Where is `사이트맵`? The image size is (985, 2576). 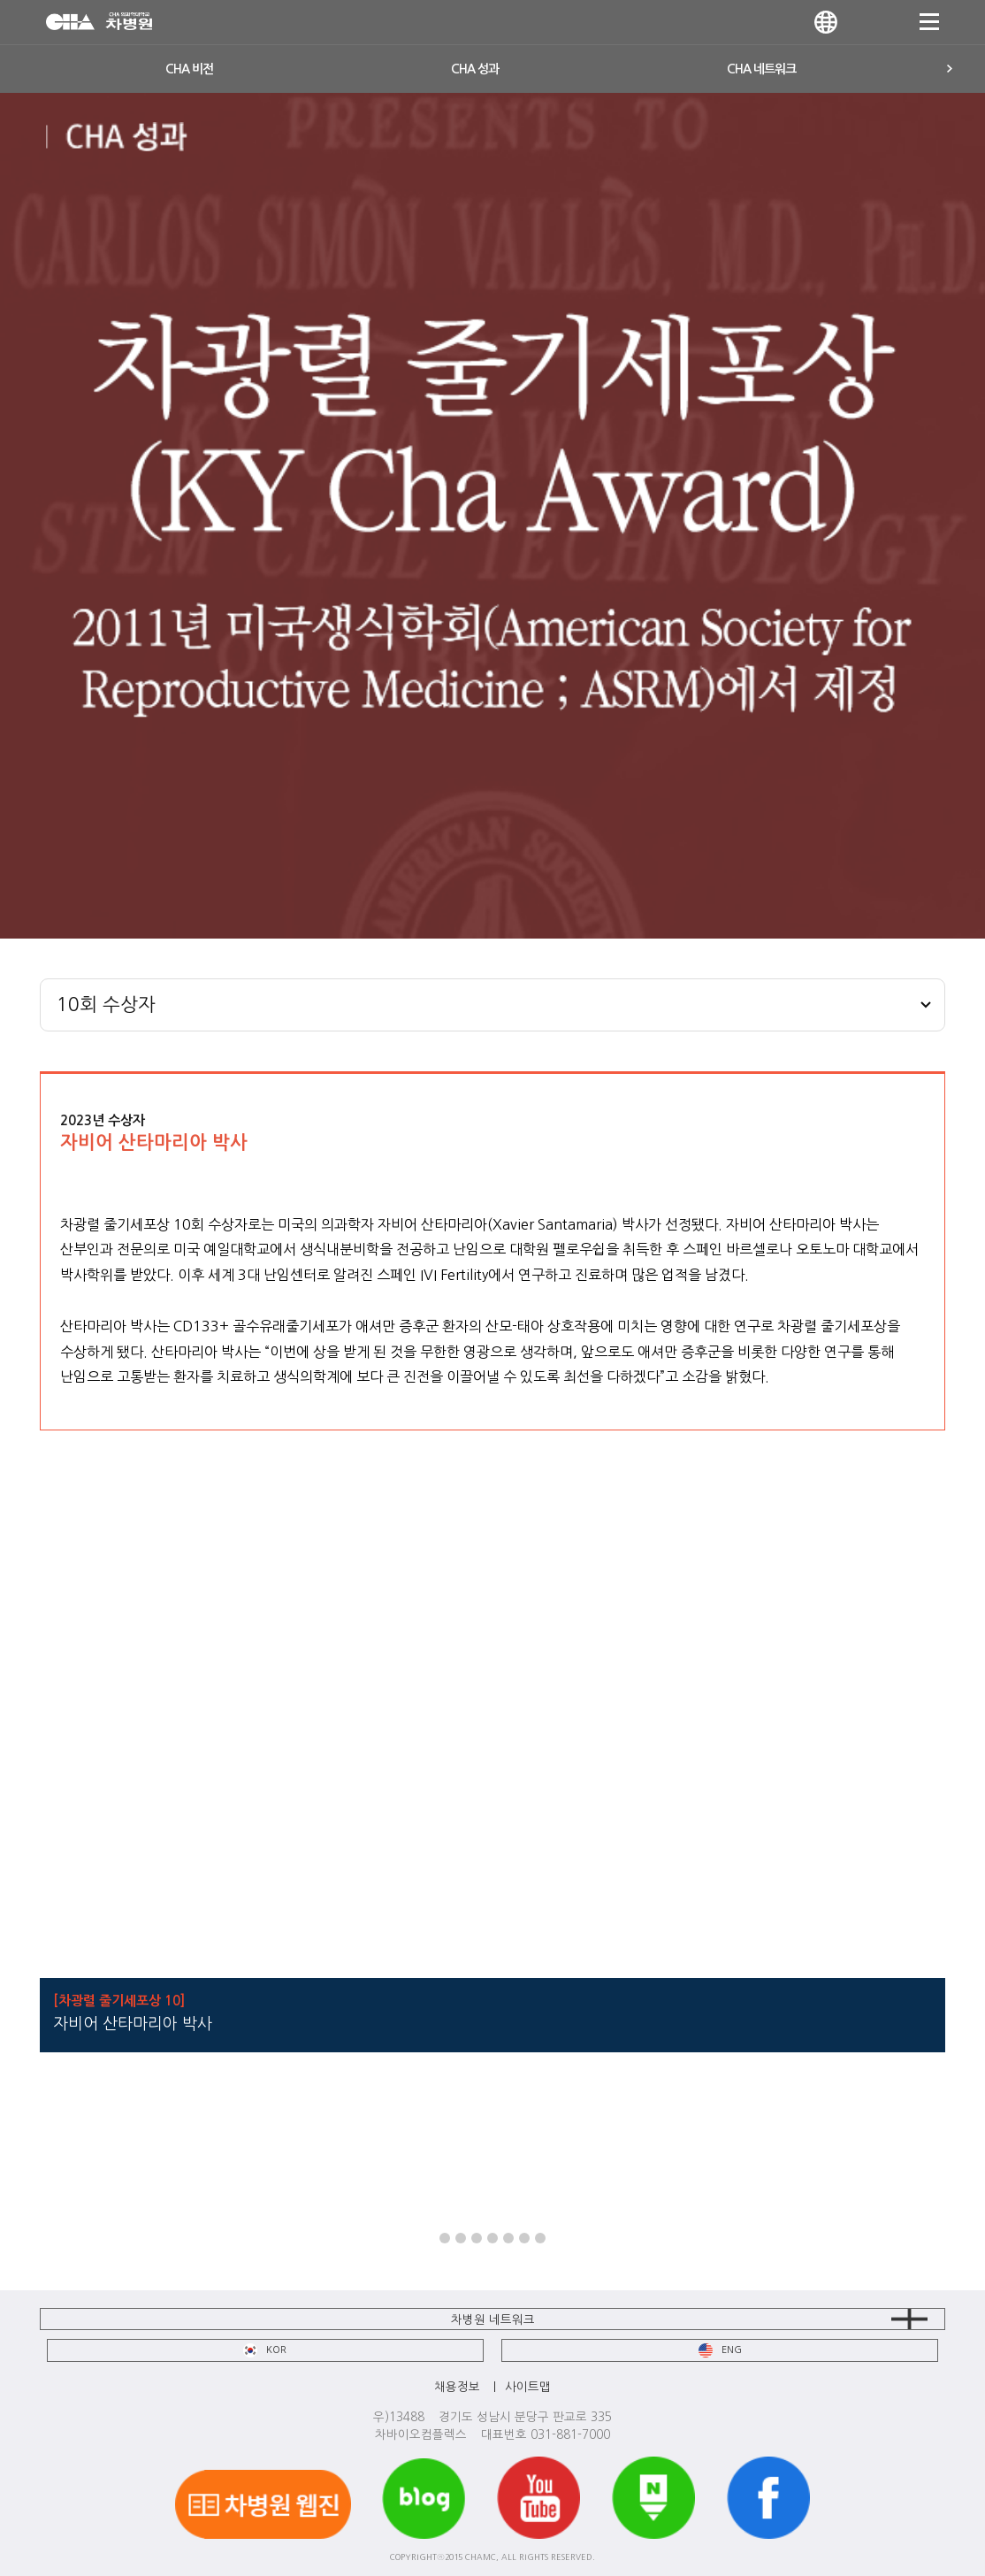
사이트맵 is located at coordinates (528, 2386).